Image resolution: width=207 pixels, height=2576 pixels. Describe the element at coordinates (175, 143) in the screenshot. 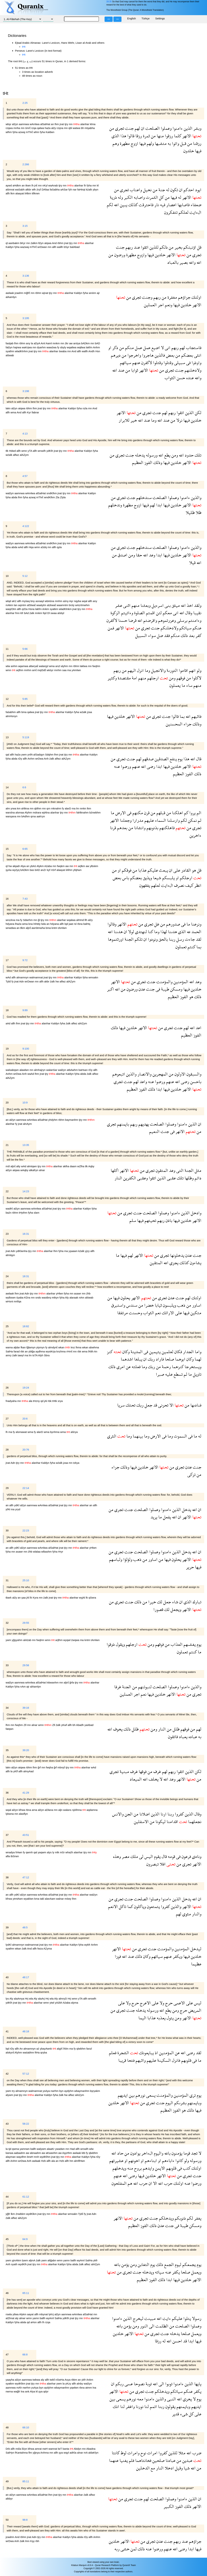

I see `واتوا` at that location.